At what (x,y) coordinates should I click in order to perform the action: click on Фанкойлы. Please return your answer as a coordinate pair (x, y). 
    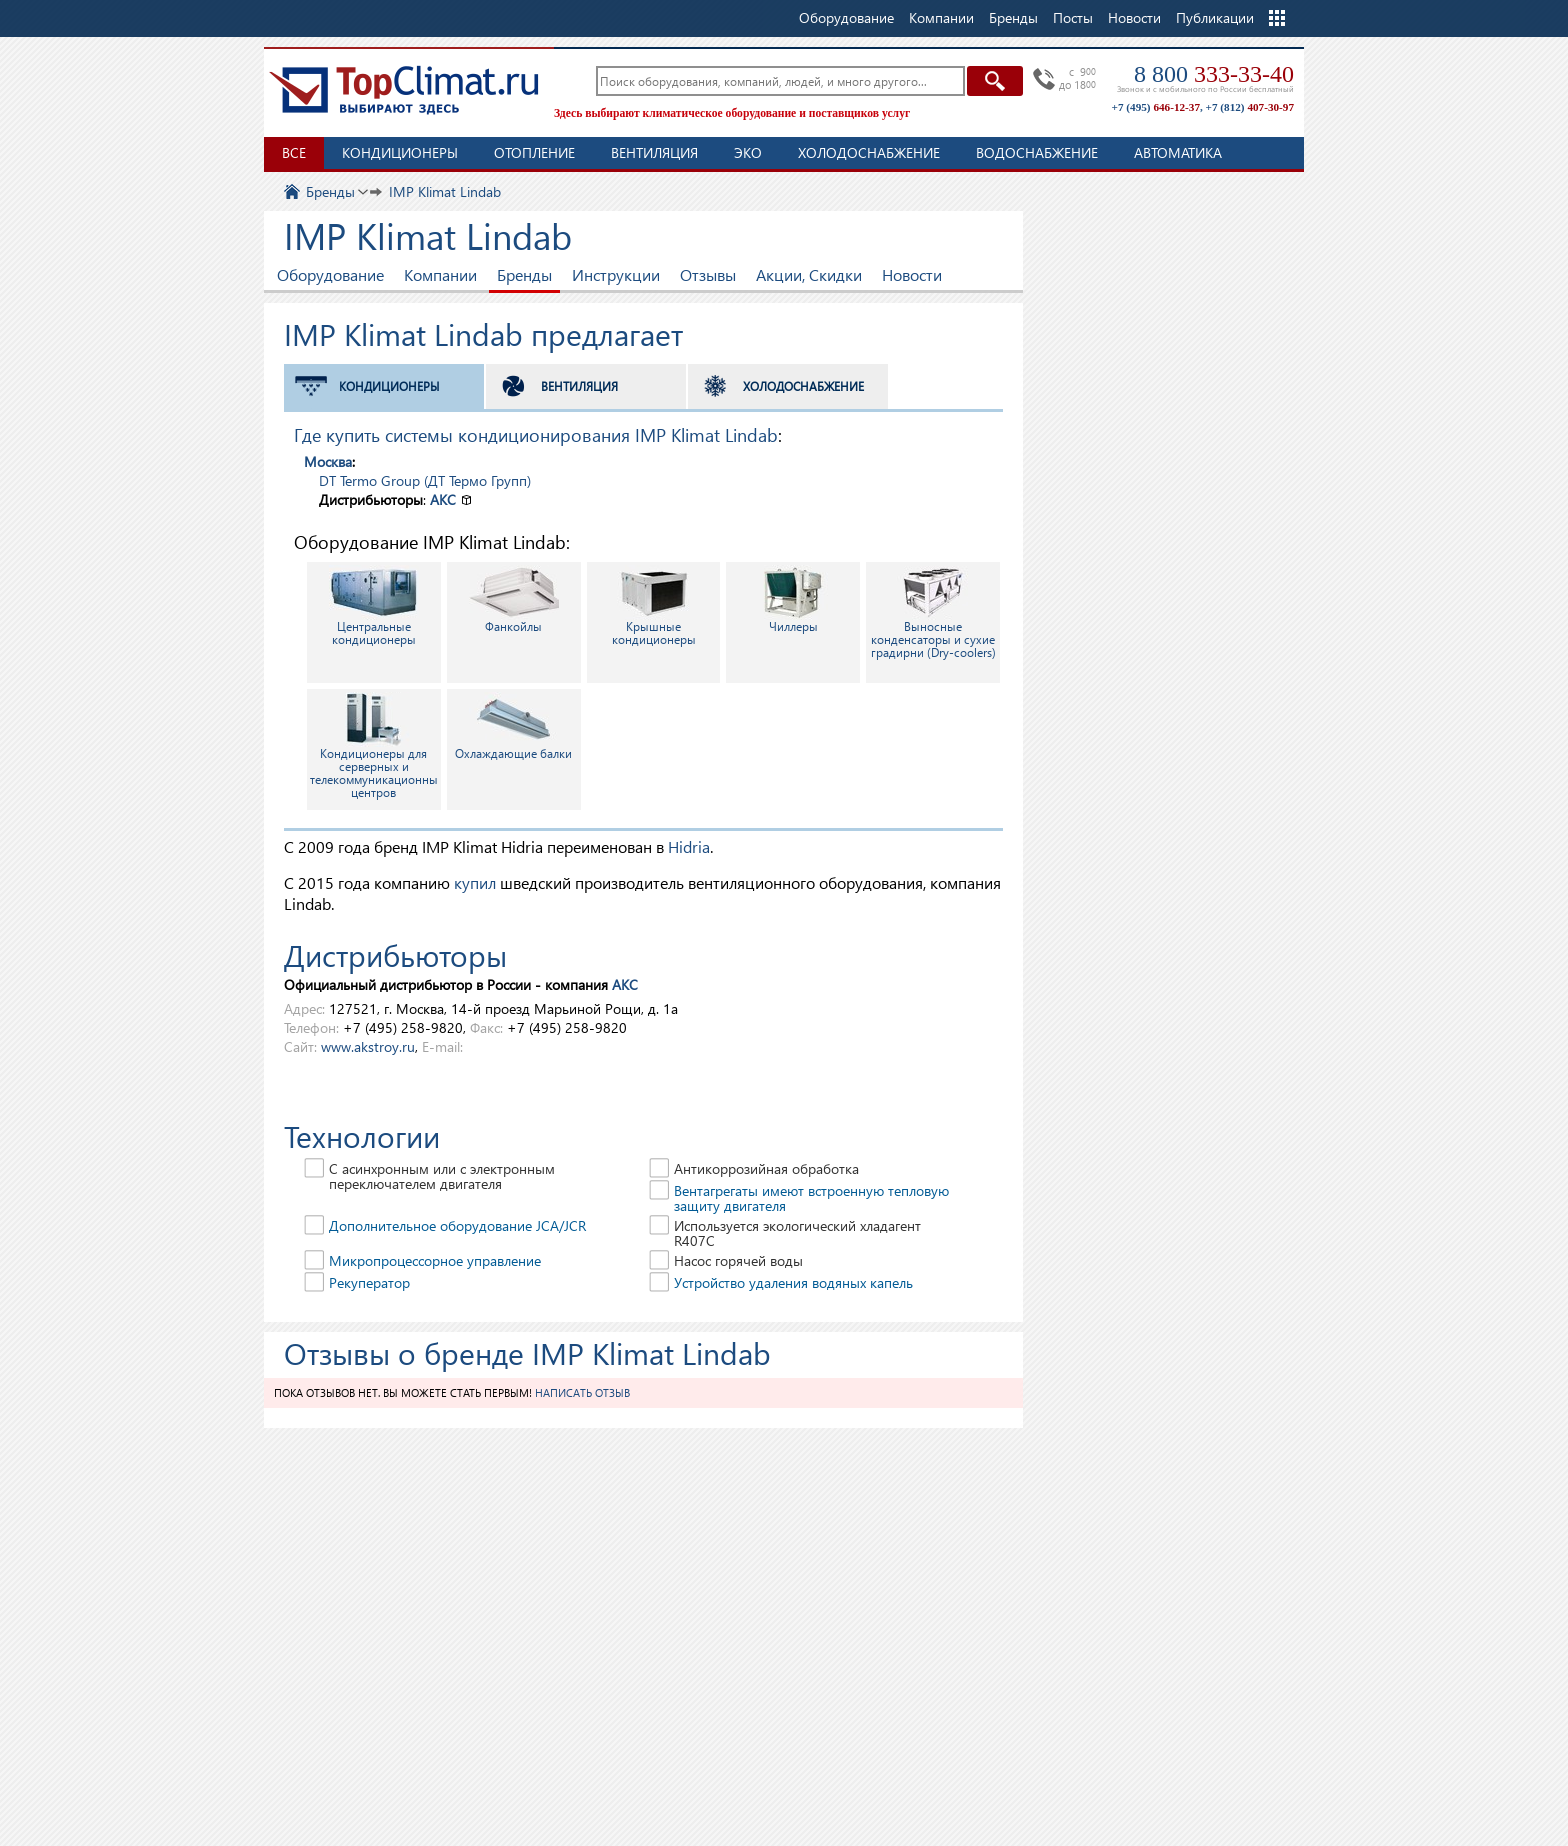
    Looking at the image, I should click on (514, 599).